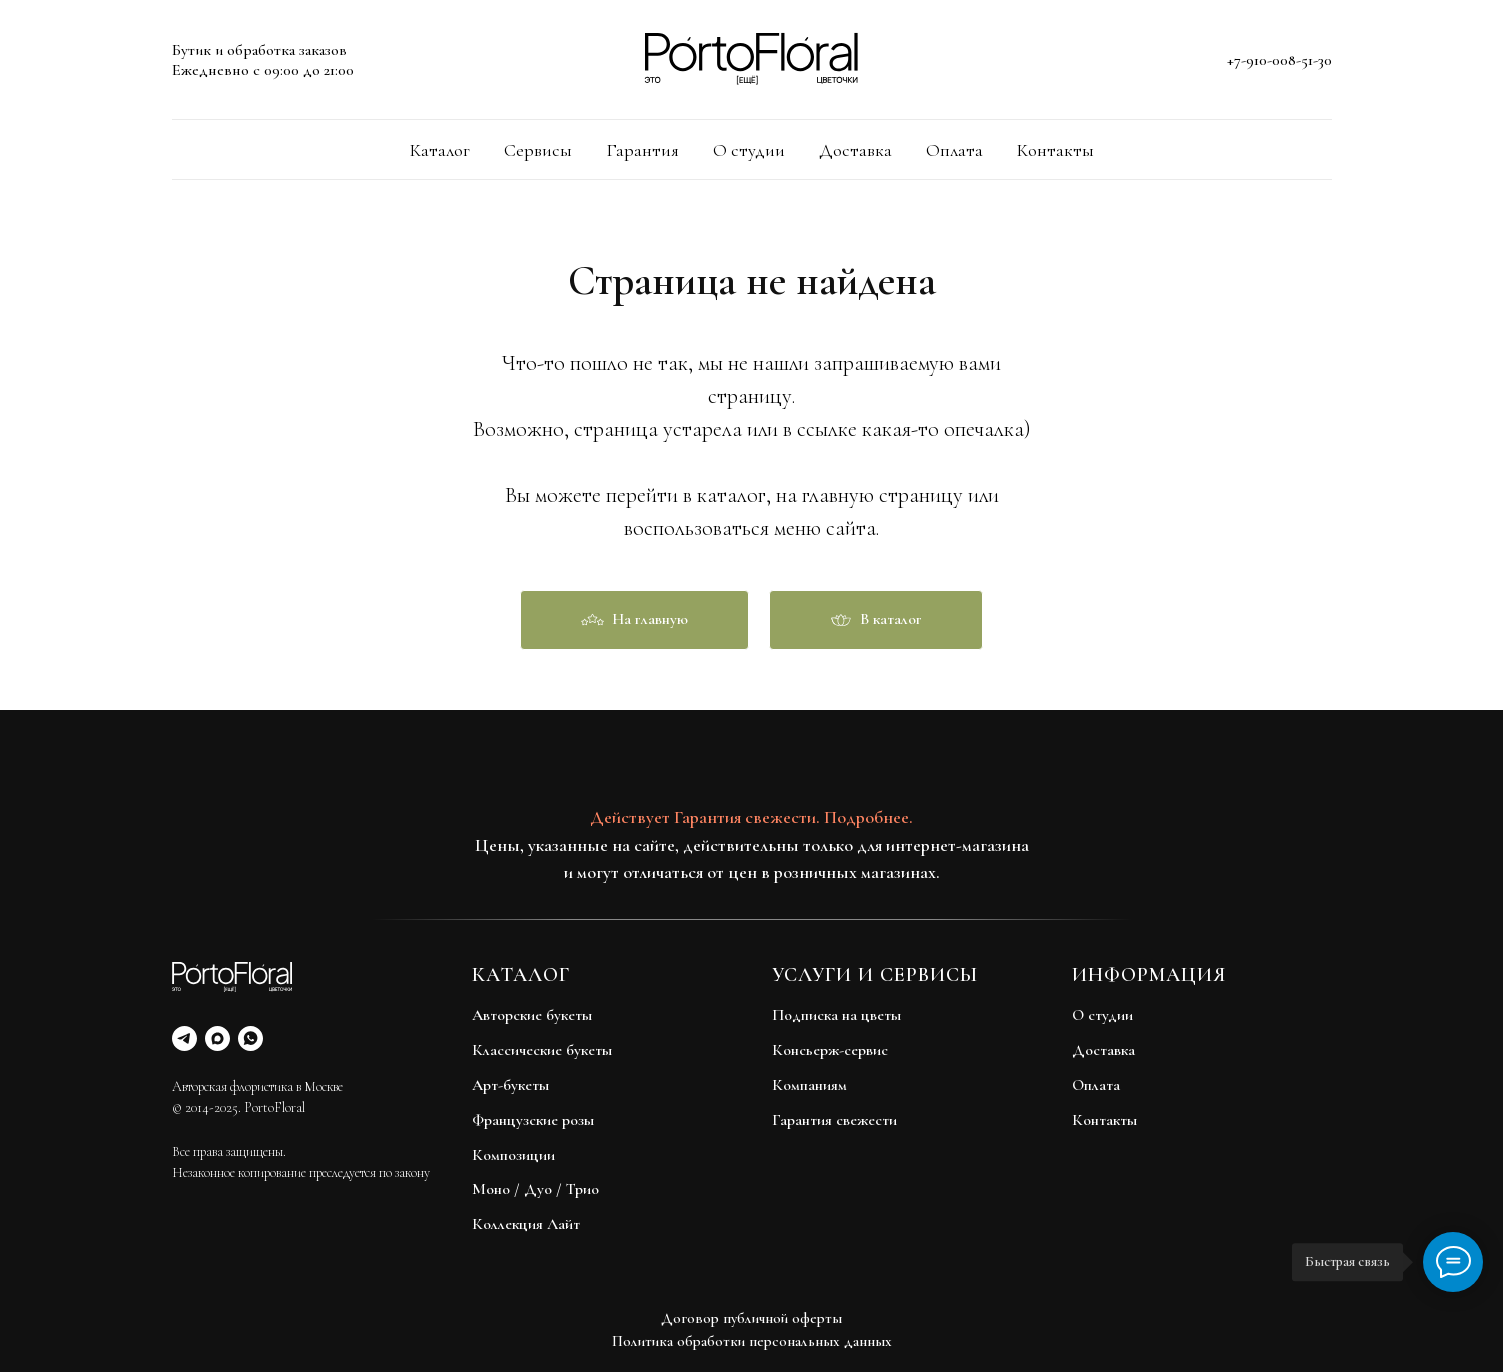 The width and height of the screenshot is (1503, 1372). What do you see at coordinates (510, 1085) in the screenshot?
I see `Арт-букеты` at bounding box center [510, 1085].